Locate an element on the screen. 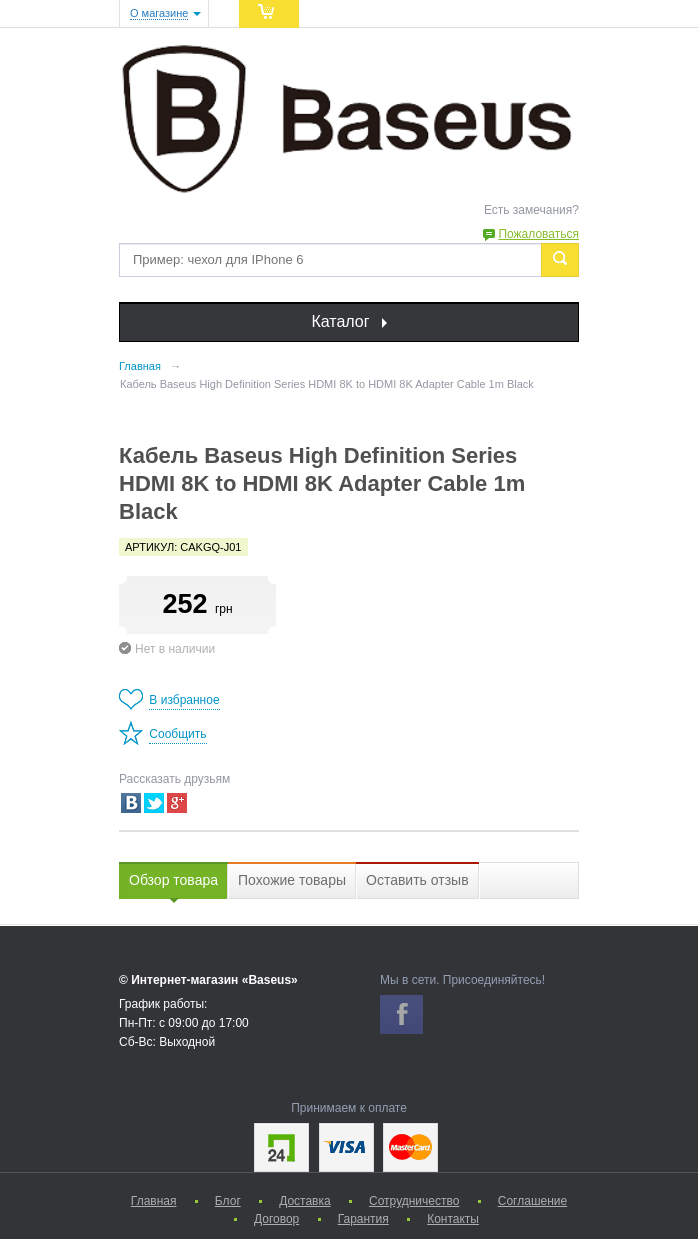  Соглашение is located at coordinates (532, 1201).